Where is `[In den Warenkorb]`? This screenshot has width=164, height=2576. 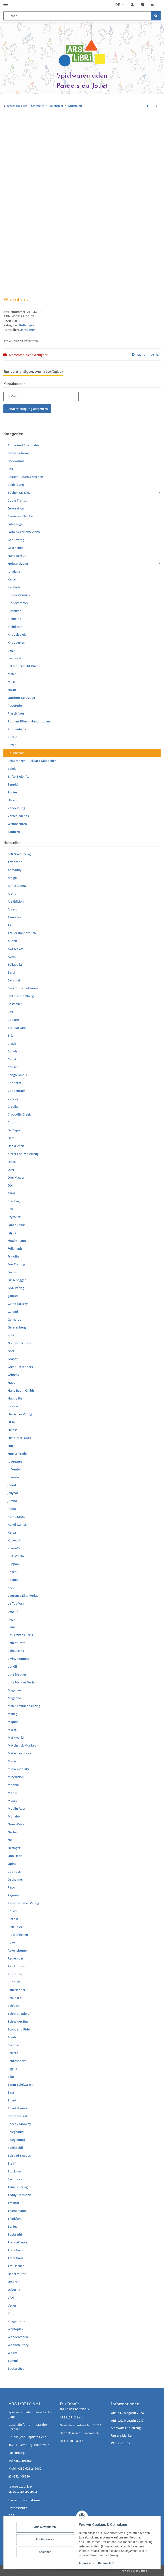
[In den Warenkorb] is located at coordinates (6, 119).